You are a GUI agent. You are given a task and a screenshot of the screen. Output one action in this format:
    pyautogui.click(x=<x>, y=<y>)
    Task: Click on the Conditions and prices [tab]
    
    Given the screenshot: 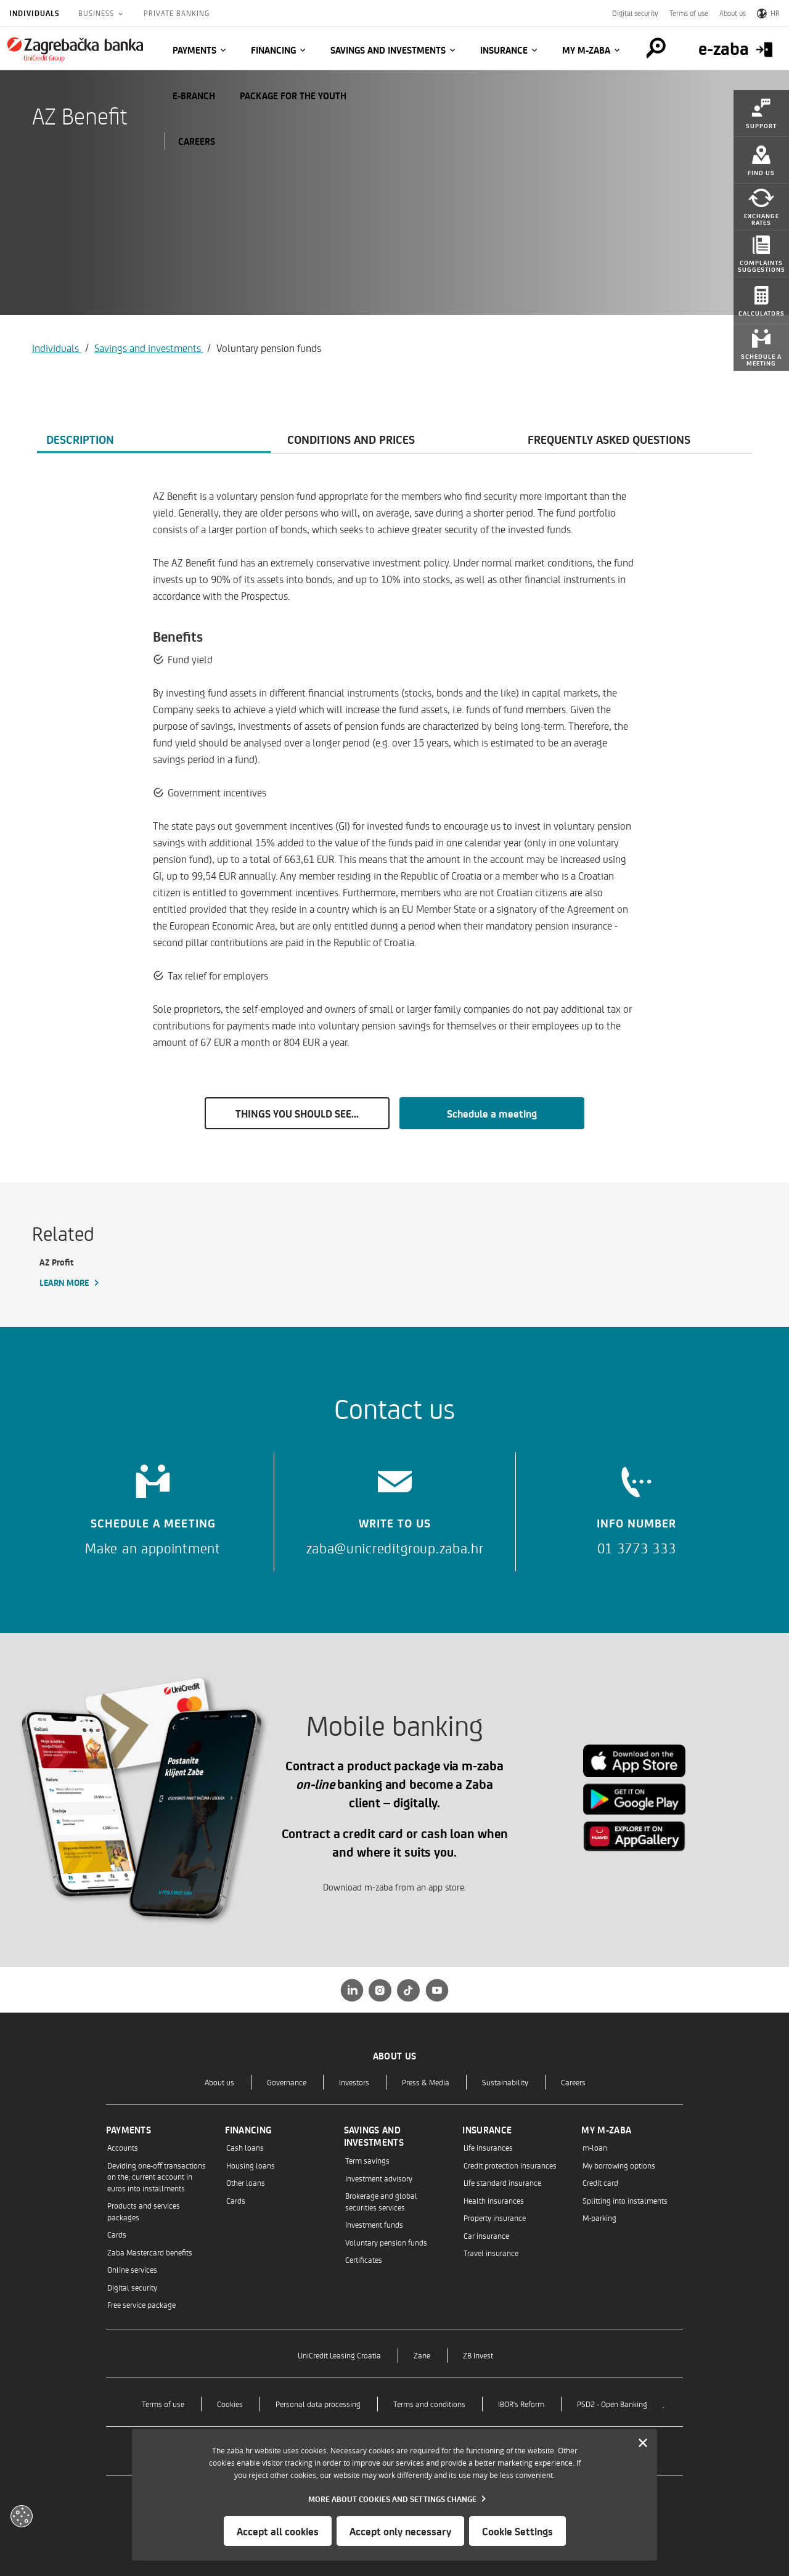 What is the action you would take?
    pyautogui.click(x=351, y=439)
    